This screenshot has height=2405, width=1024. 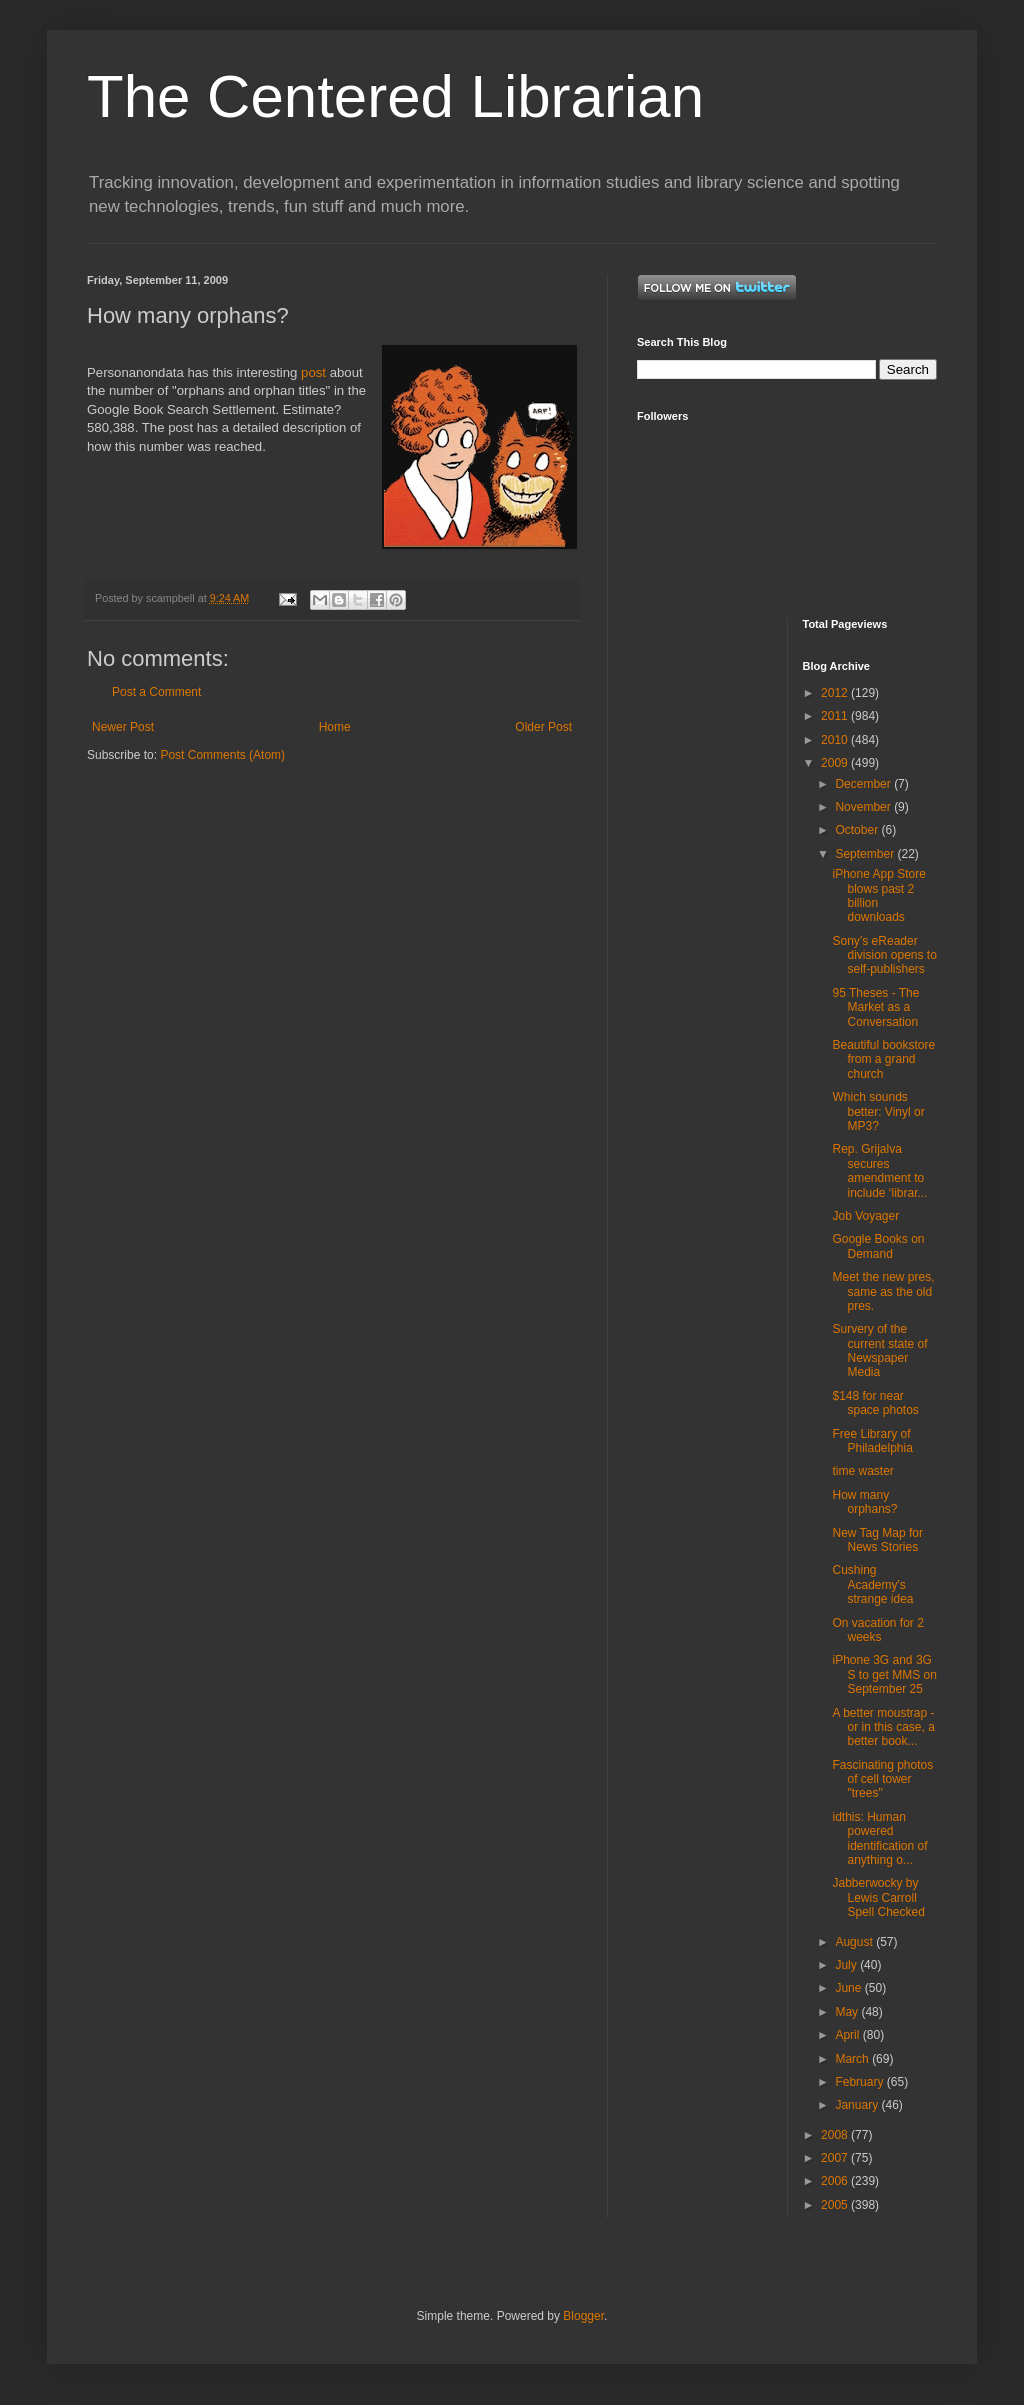 I want to click on Post a Comment, so click(x=156, y=692).